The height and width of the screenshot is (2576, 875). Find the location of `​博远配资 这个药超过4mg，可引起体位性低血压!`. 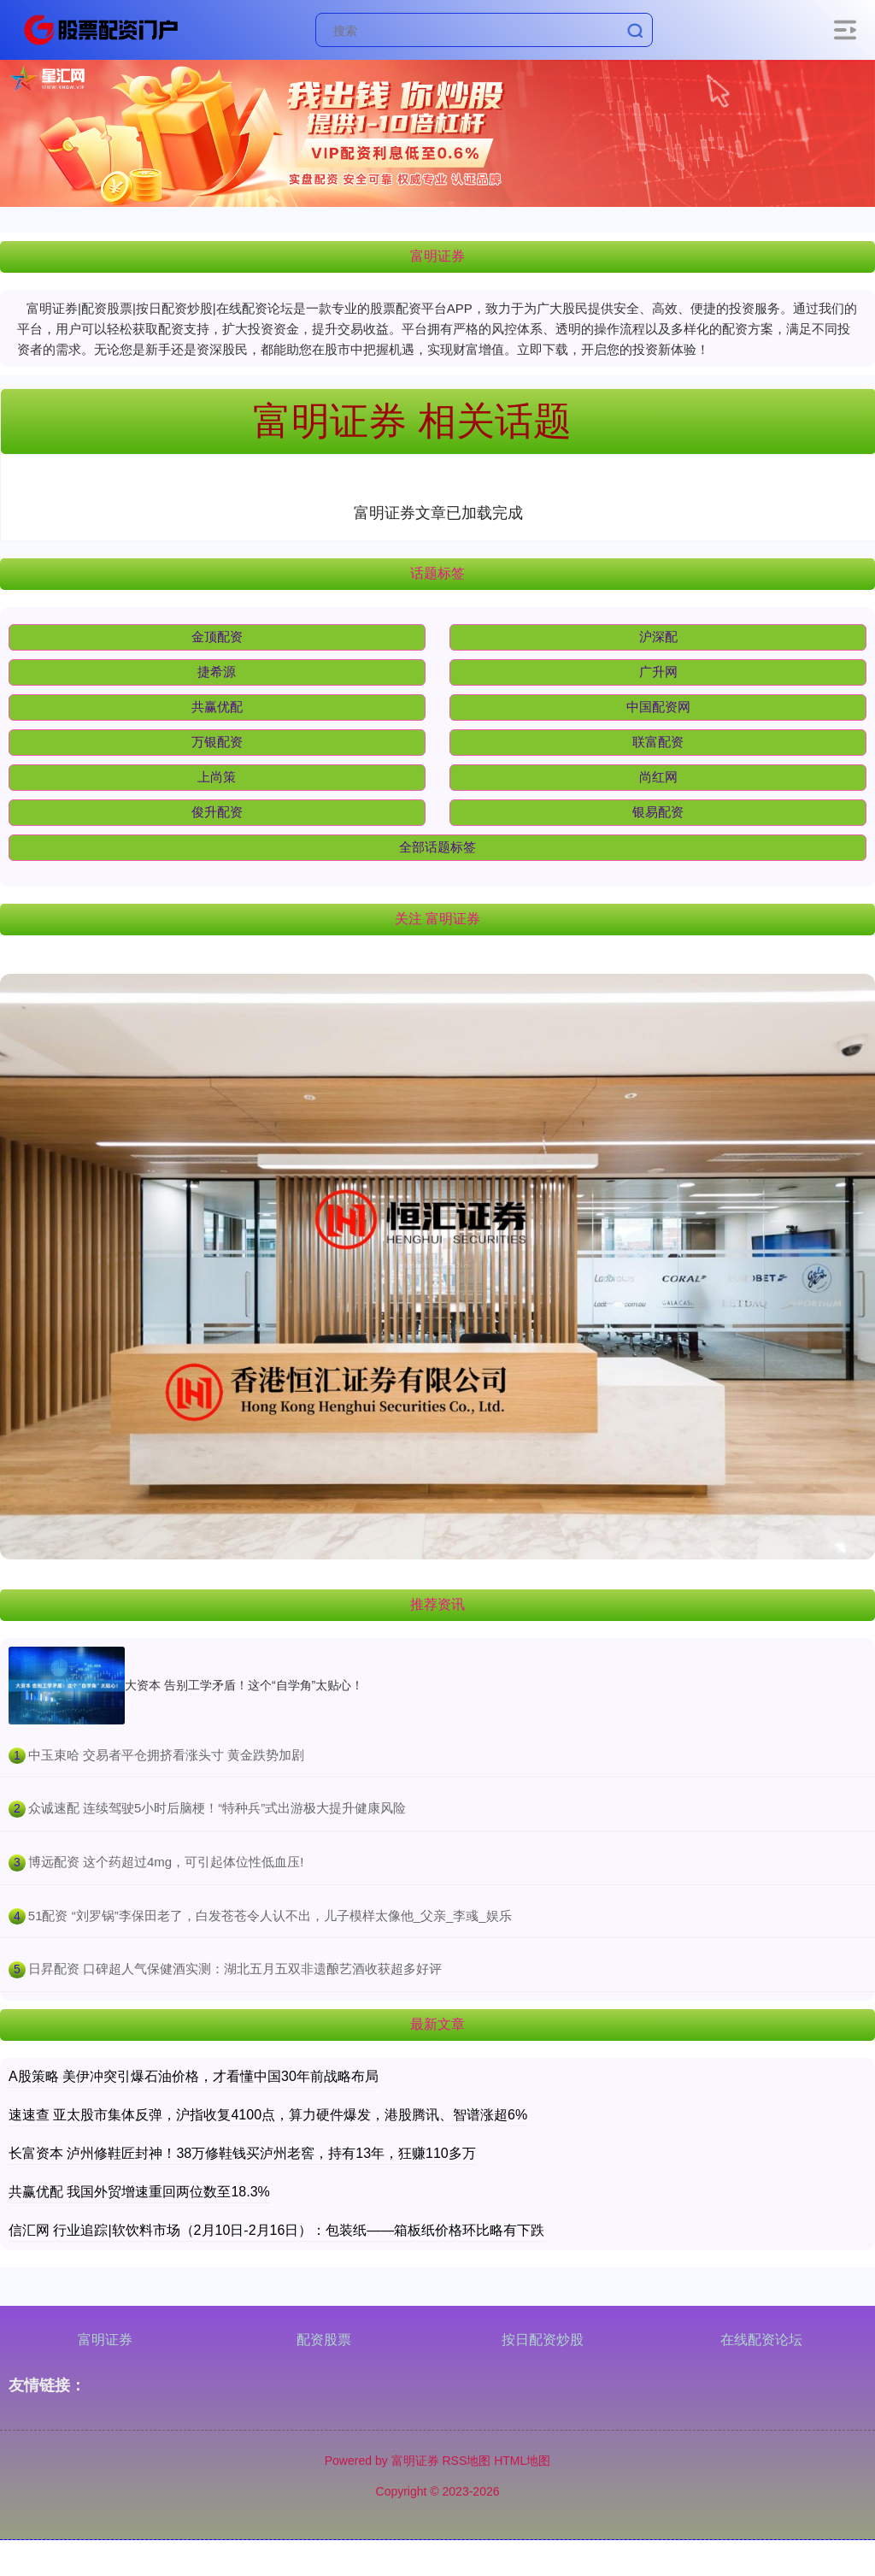

​博远配资 这个药超过4mg，可引起体位性低血压! is located at coordinates (166, 1861).